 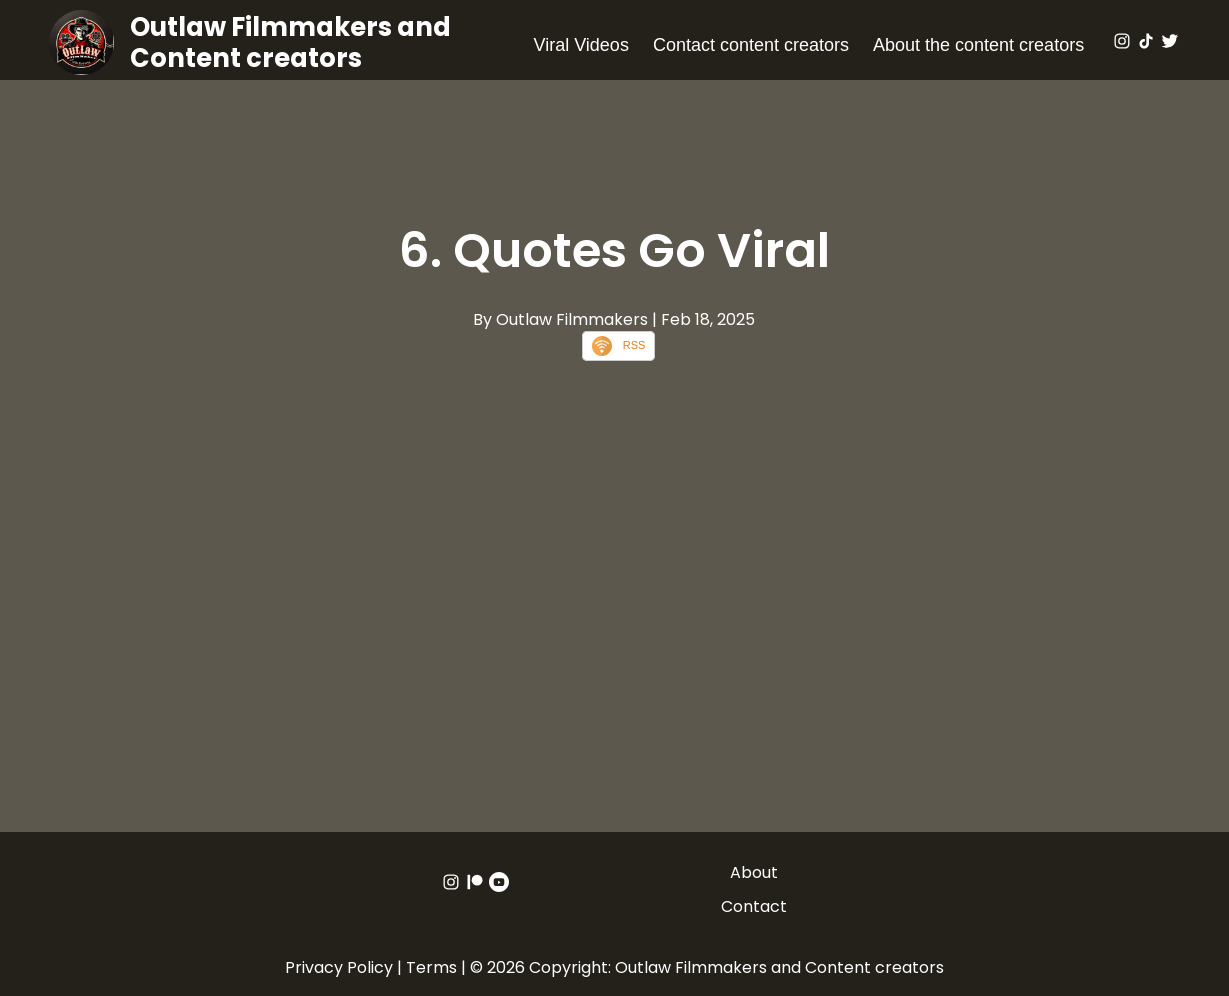 What do you see at coordinates (754, 872) in the screenshot?
I see `About` at bounding box center [754, 872].